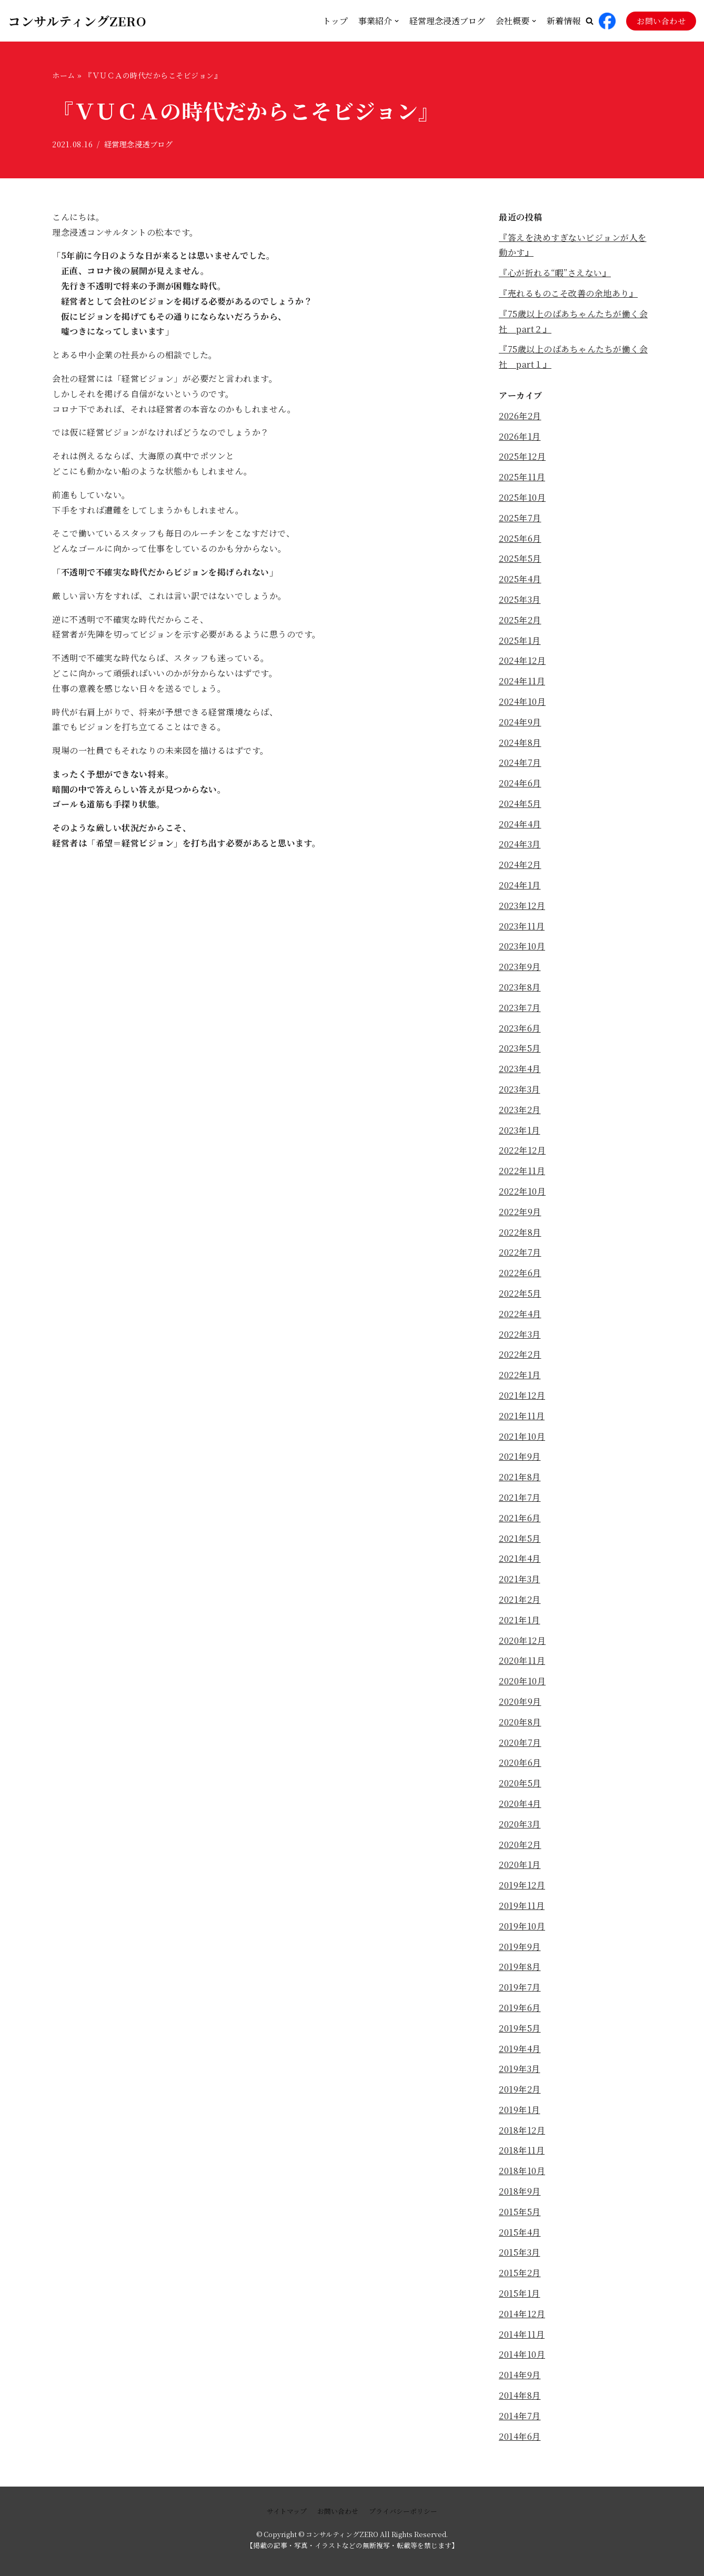 The width and height of the screenshot is (704, 2576). I want to click on [button], so click(590, 21).